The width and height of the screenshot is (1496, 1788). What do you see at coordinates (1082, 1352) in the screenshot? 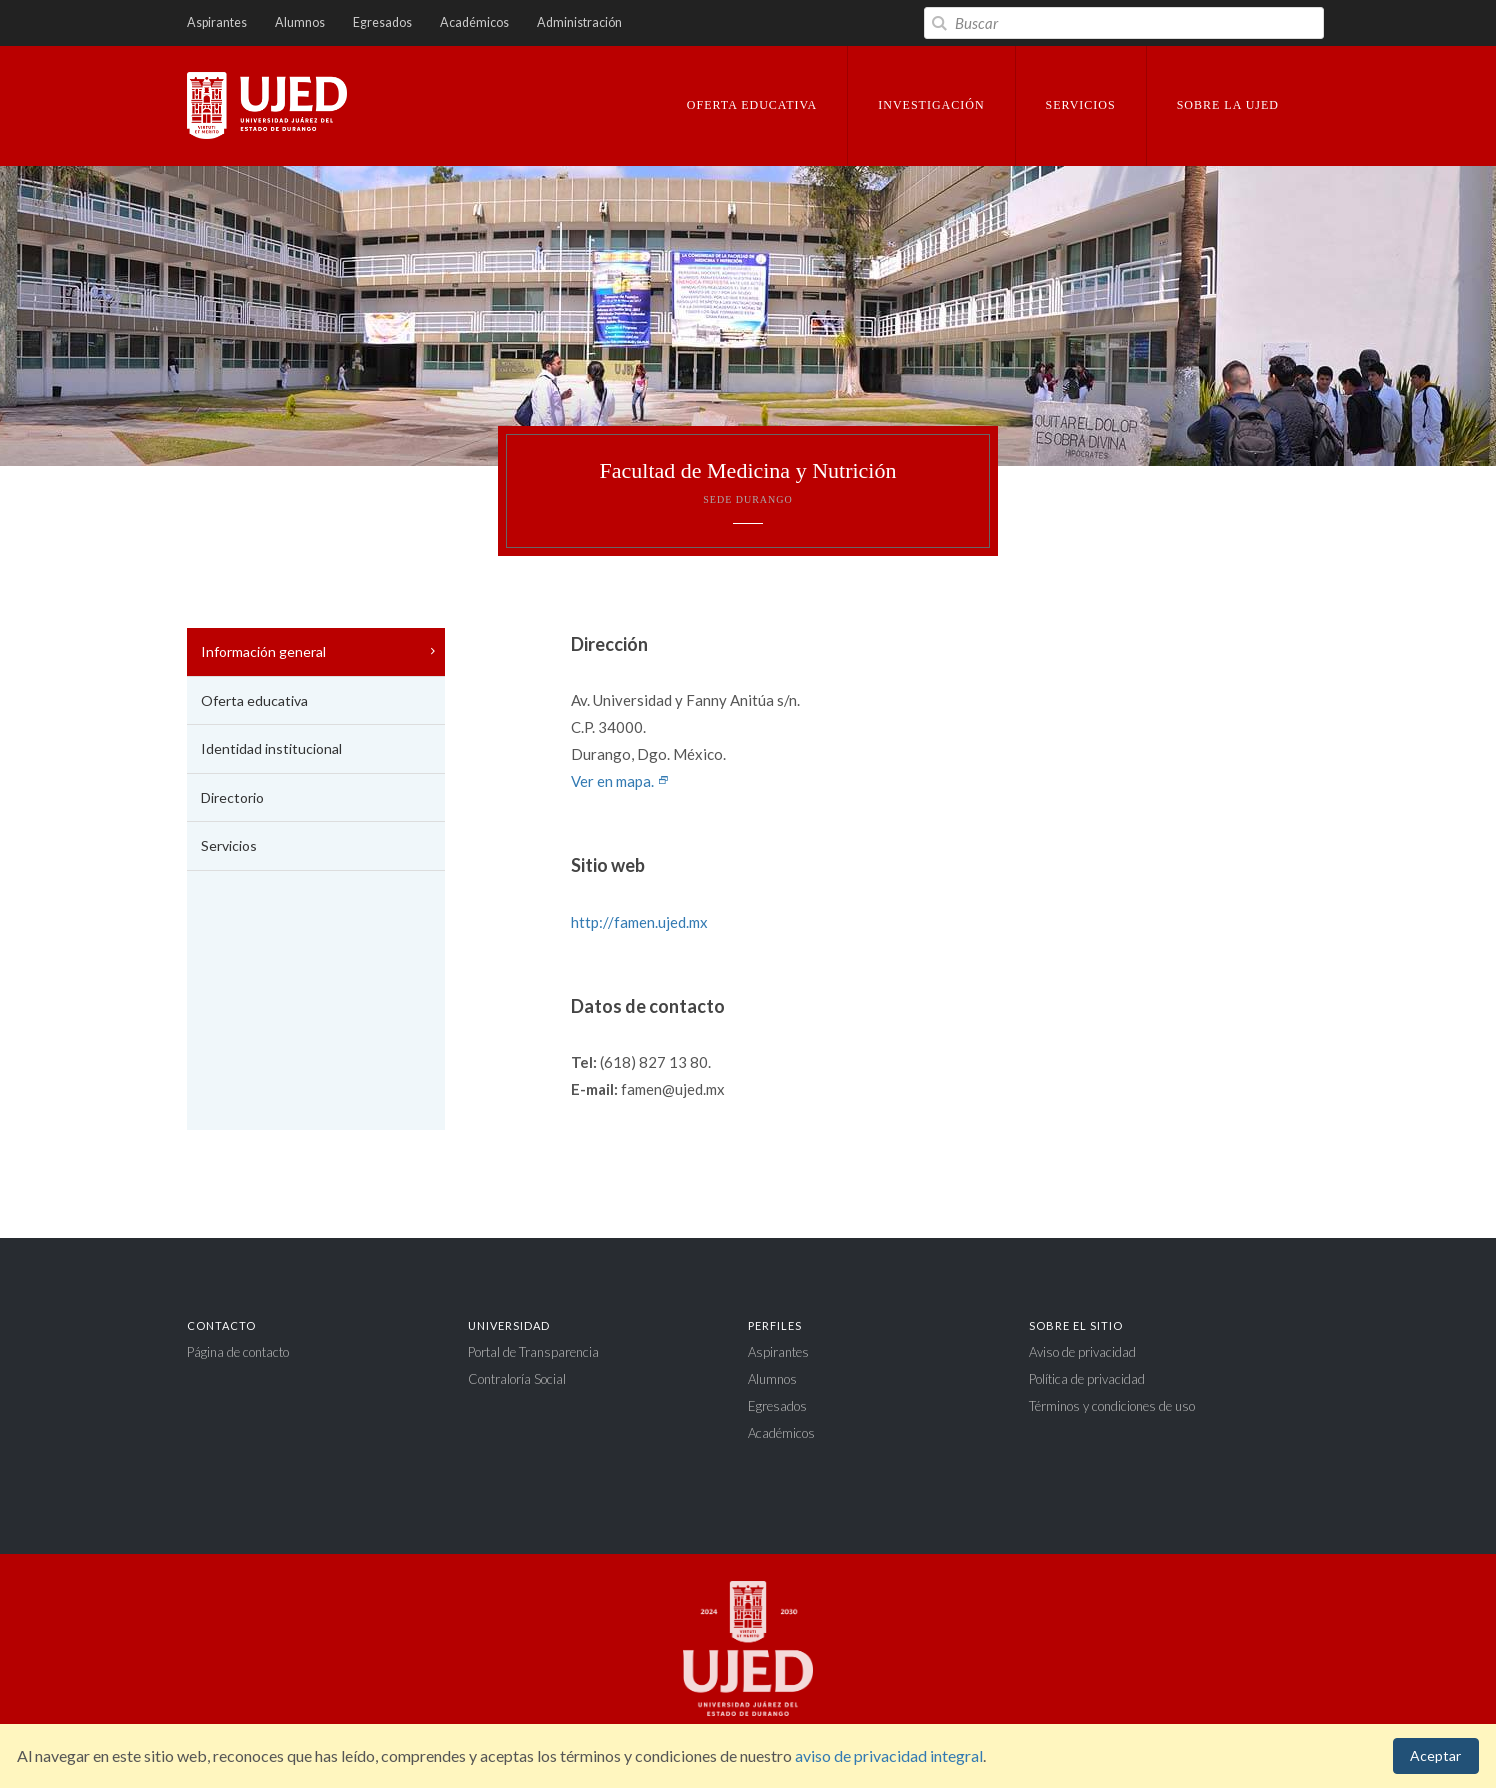
I see `Aviso de privacidad` at bounding box center [1082, 1352].